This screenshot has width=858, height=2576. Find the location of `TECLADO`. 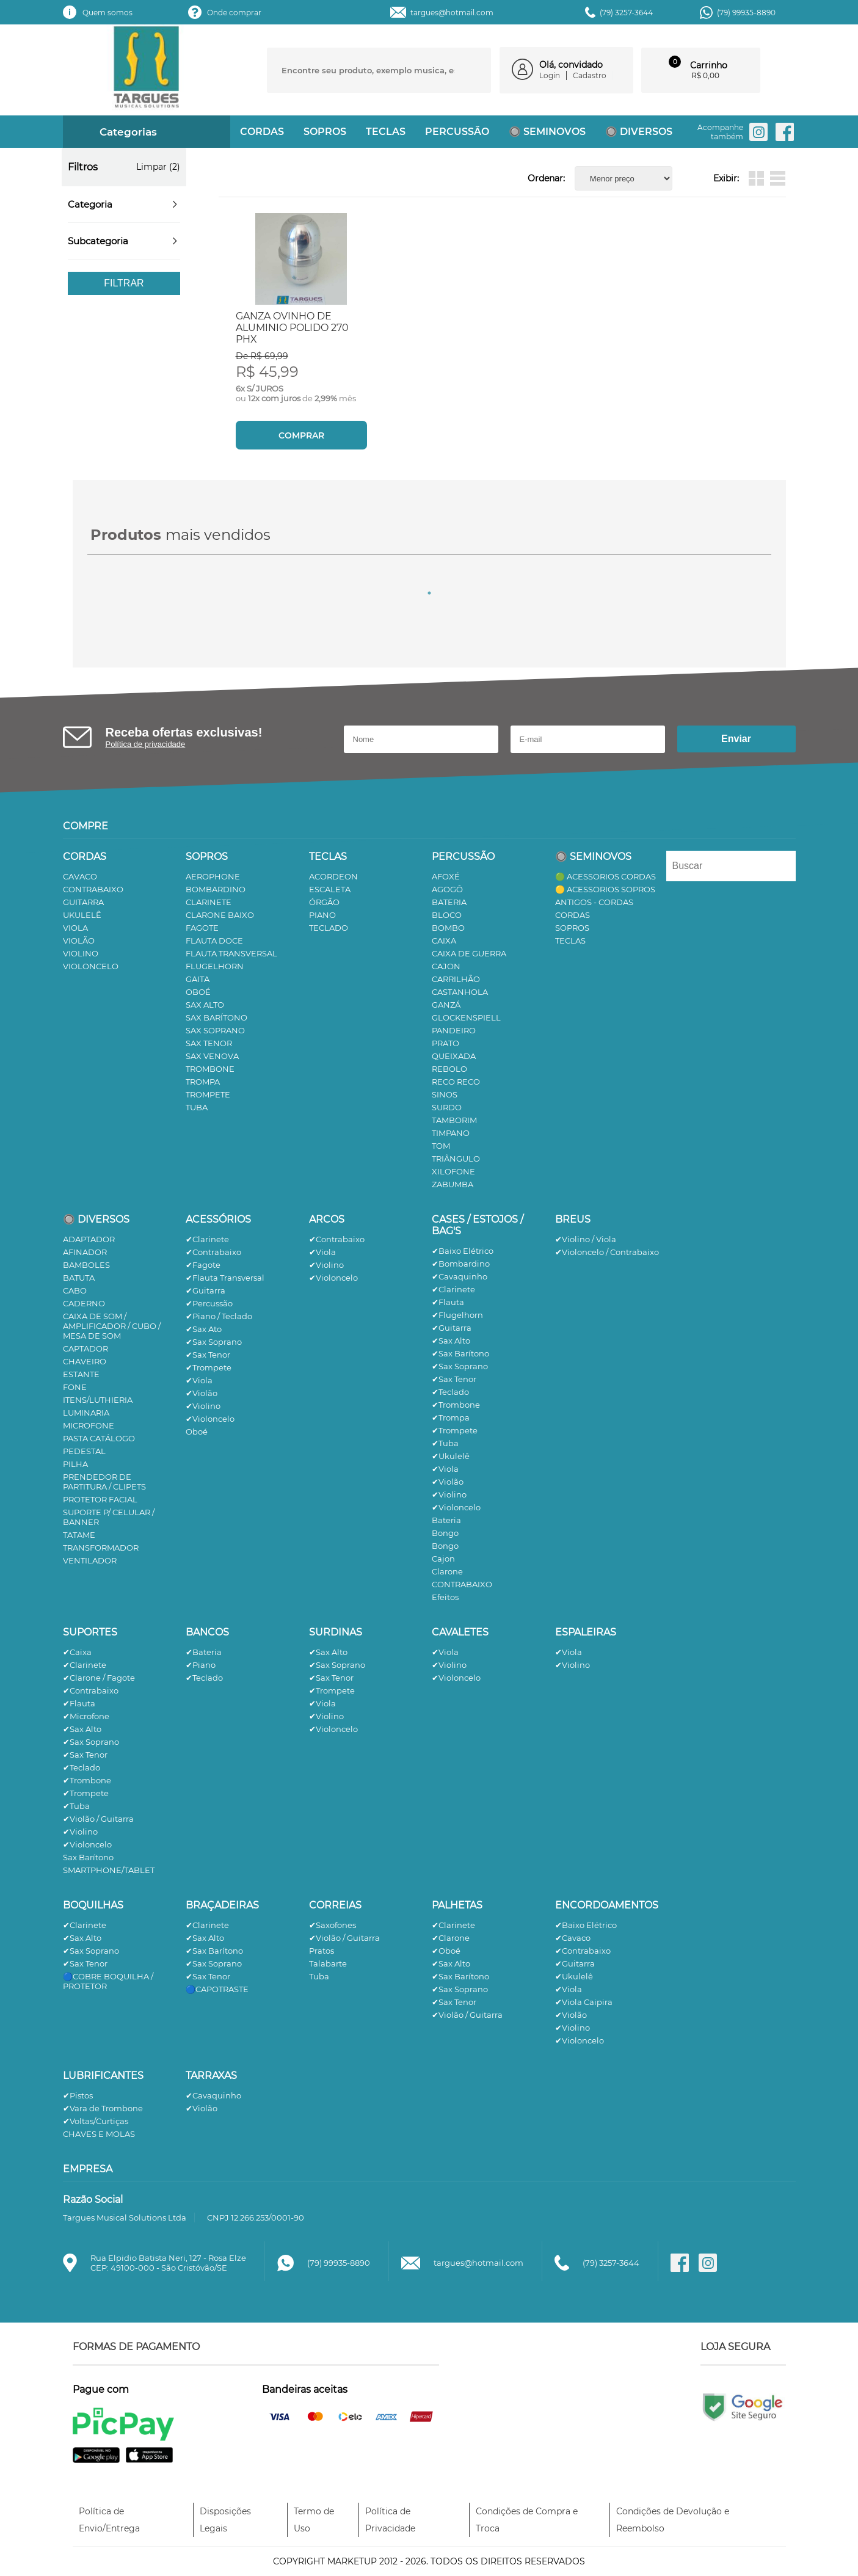

TECLADO is located at coordinates (328, 928).